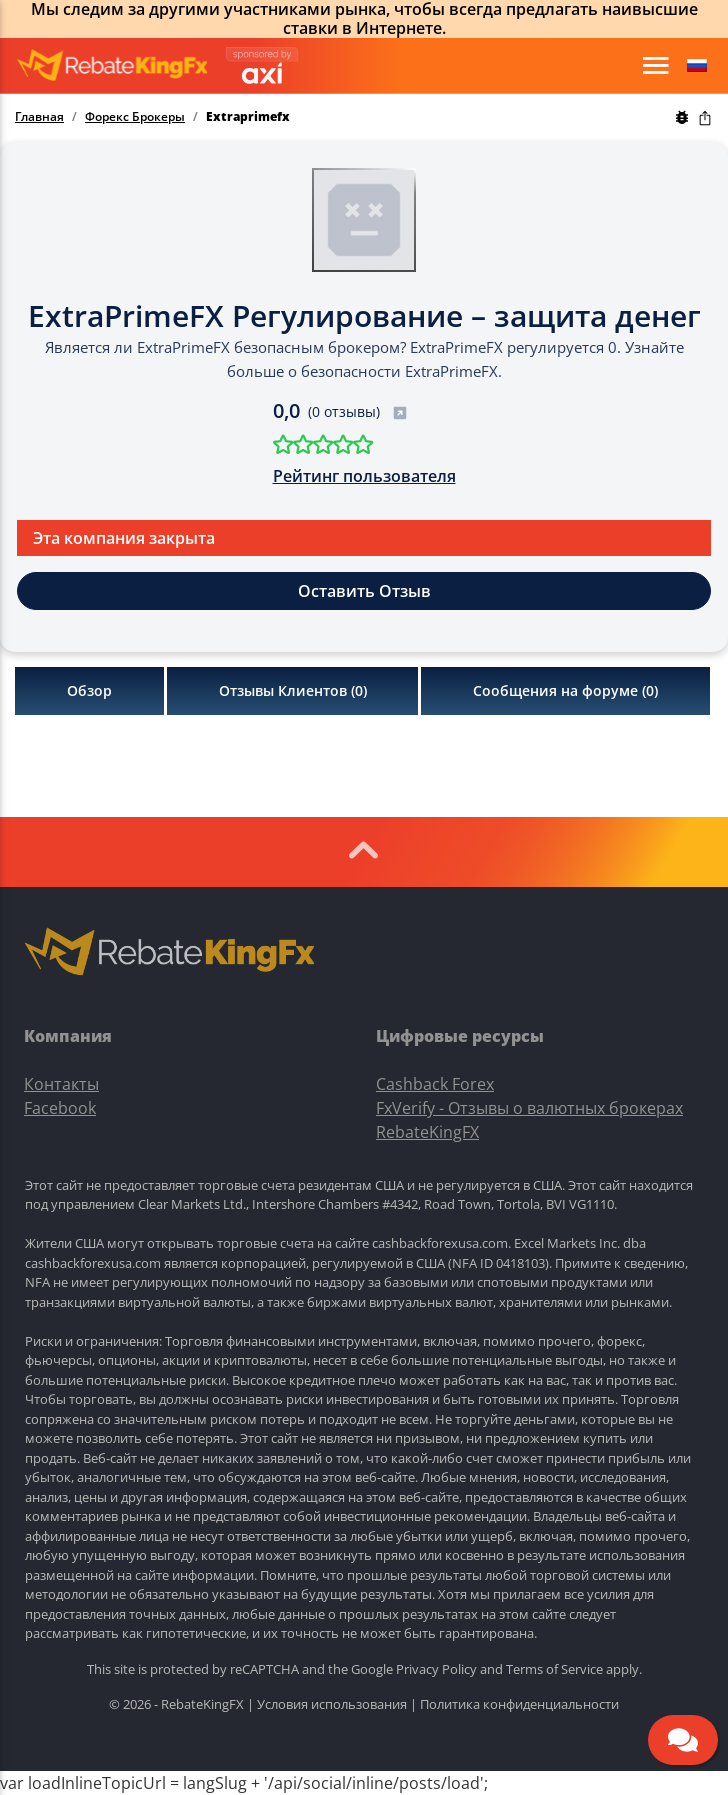 The height and width of the screenshot is (1795, 728). I want to click on Отзывы Клиентов (), so click(293, 691).